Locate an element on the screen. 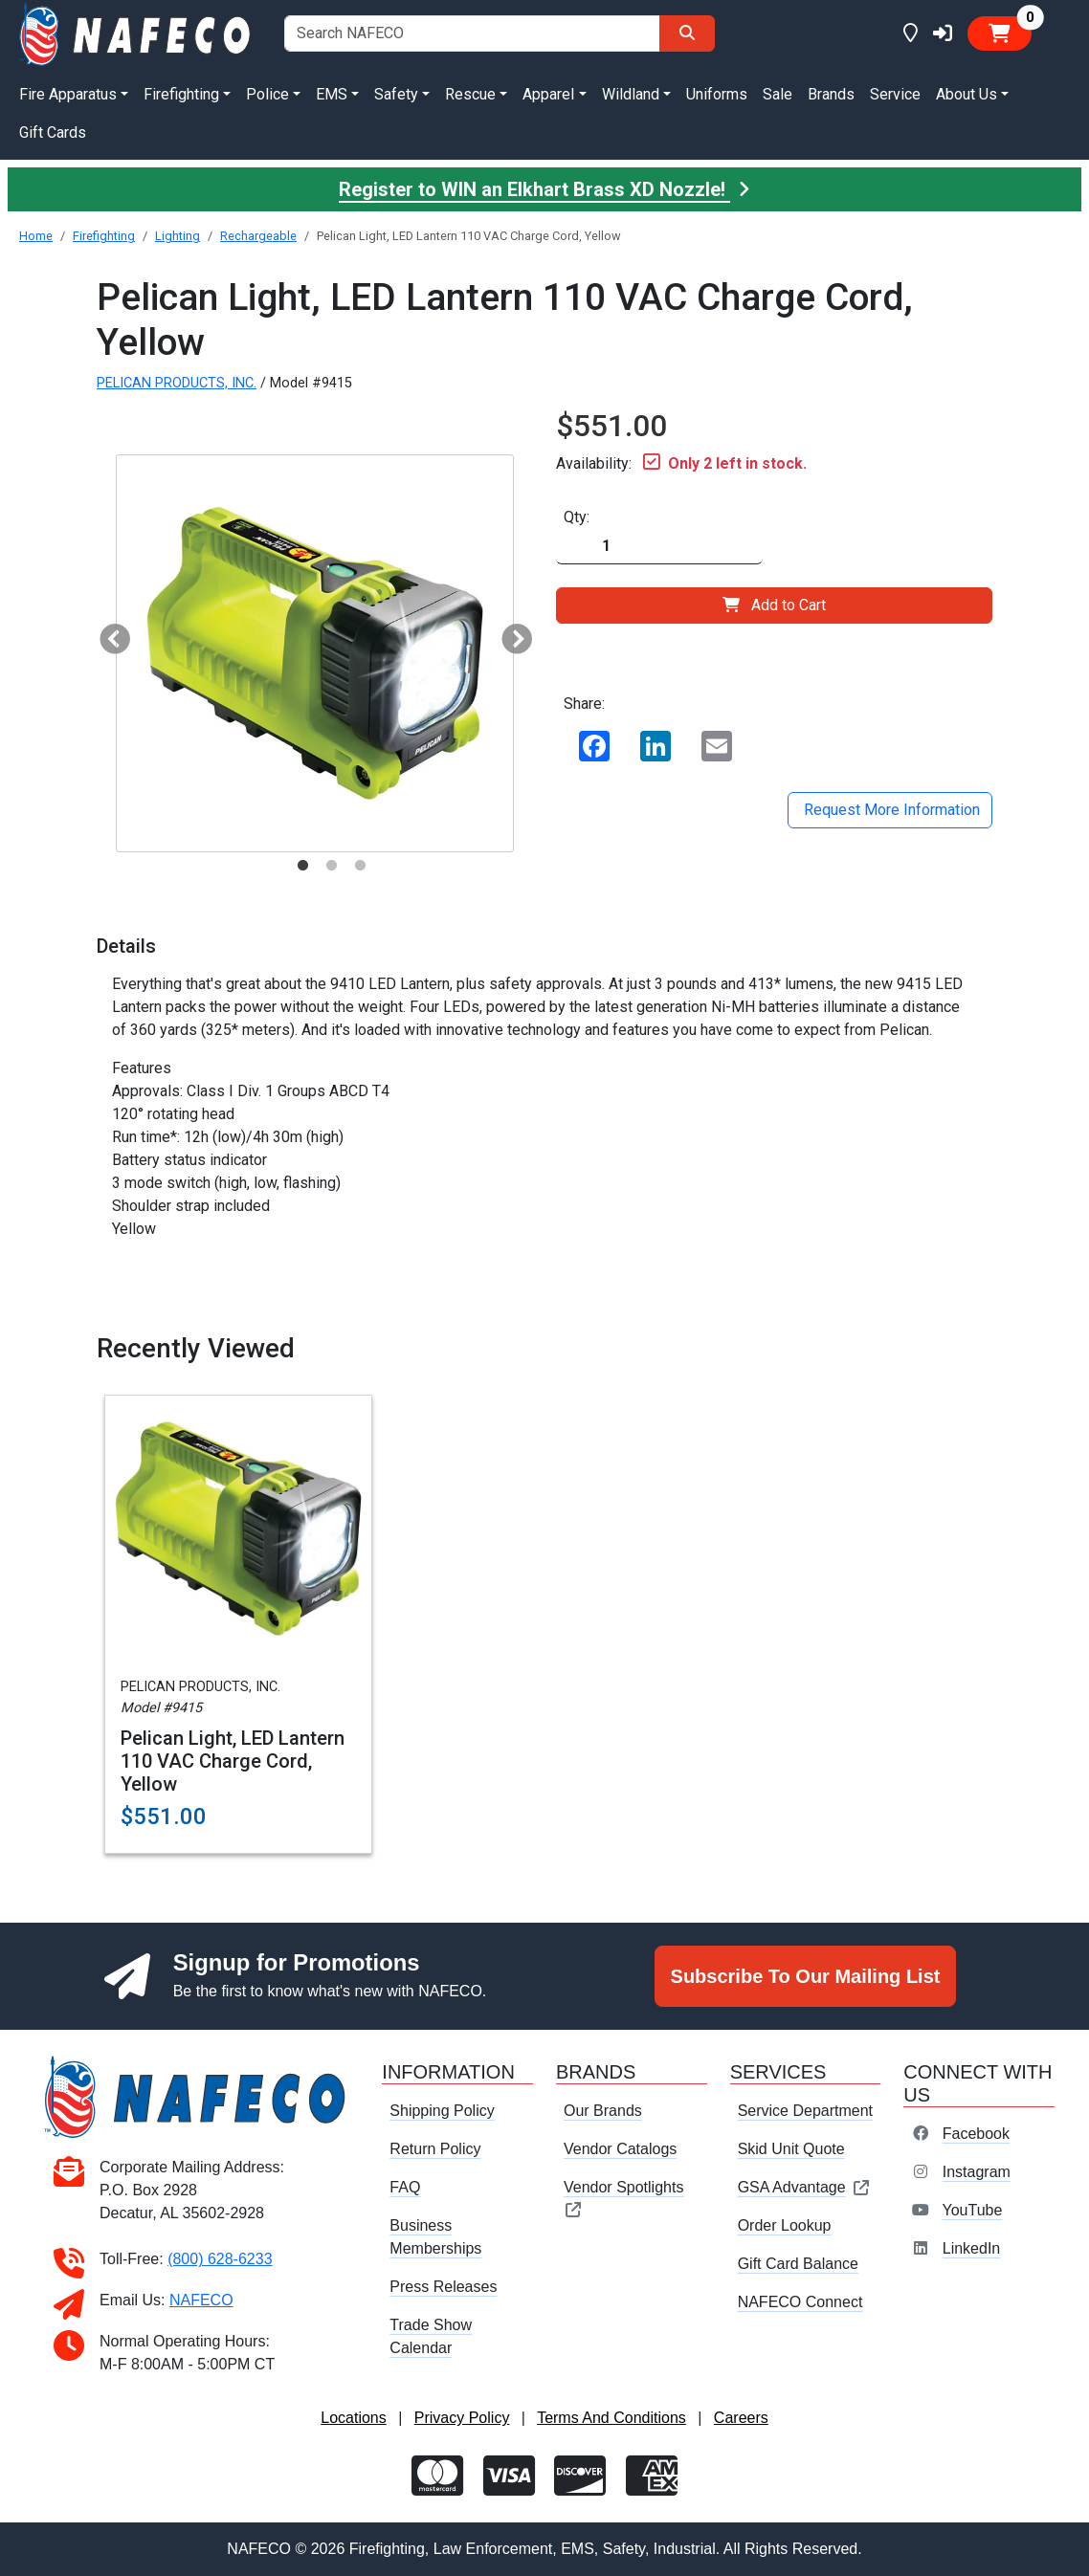 The width and height of the screenshot is (1089, 2576). Brands is located at coordinates (831, 94).